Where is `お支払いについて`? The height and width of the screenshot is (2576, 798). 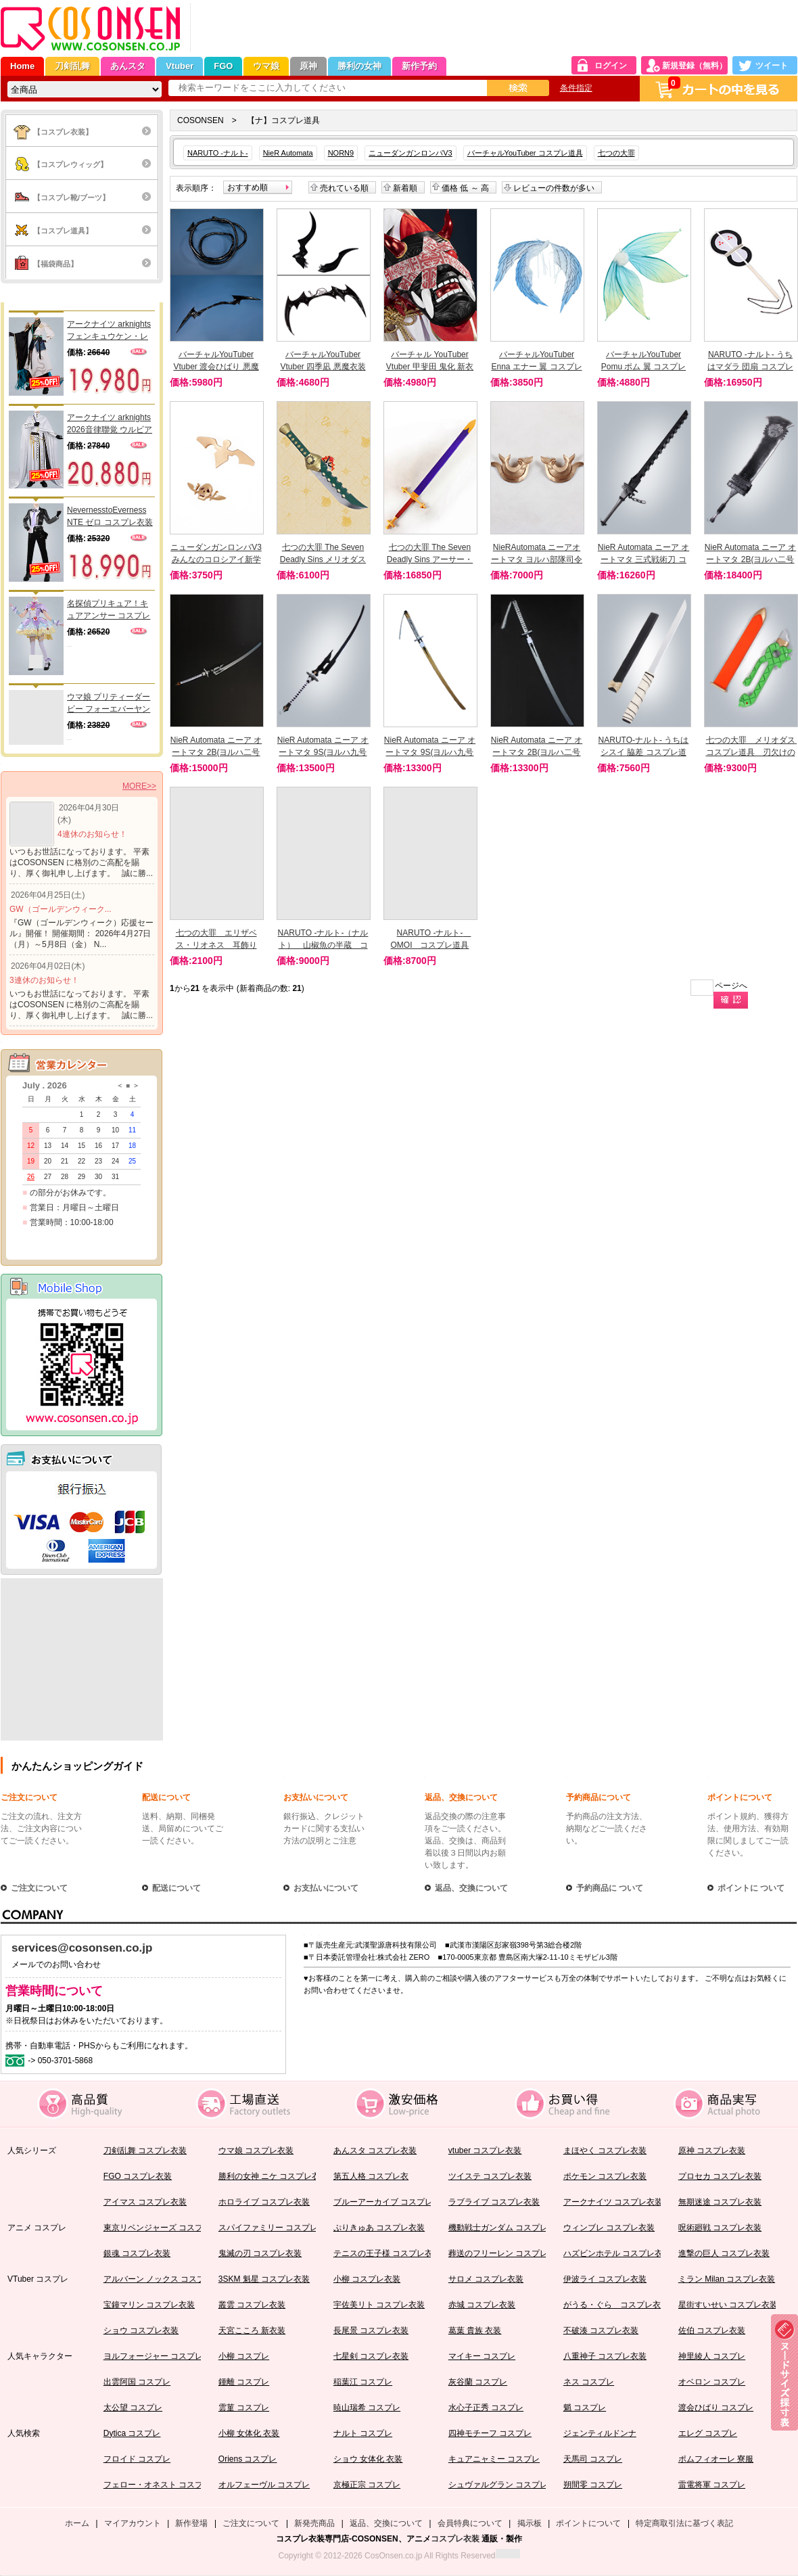 お支払いについて is located at coordinates (315, 1797).